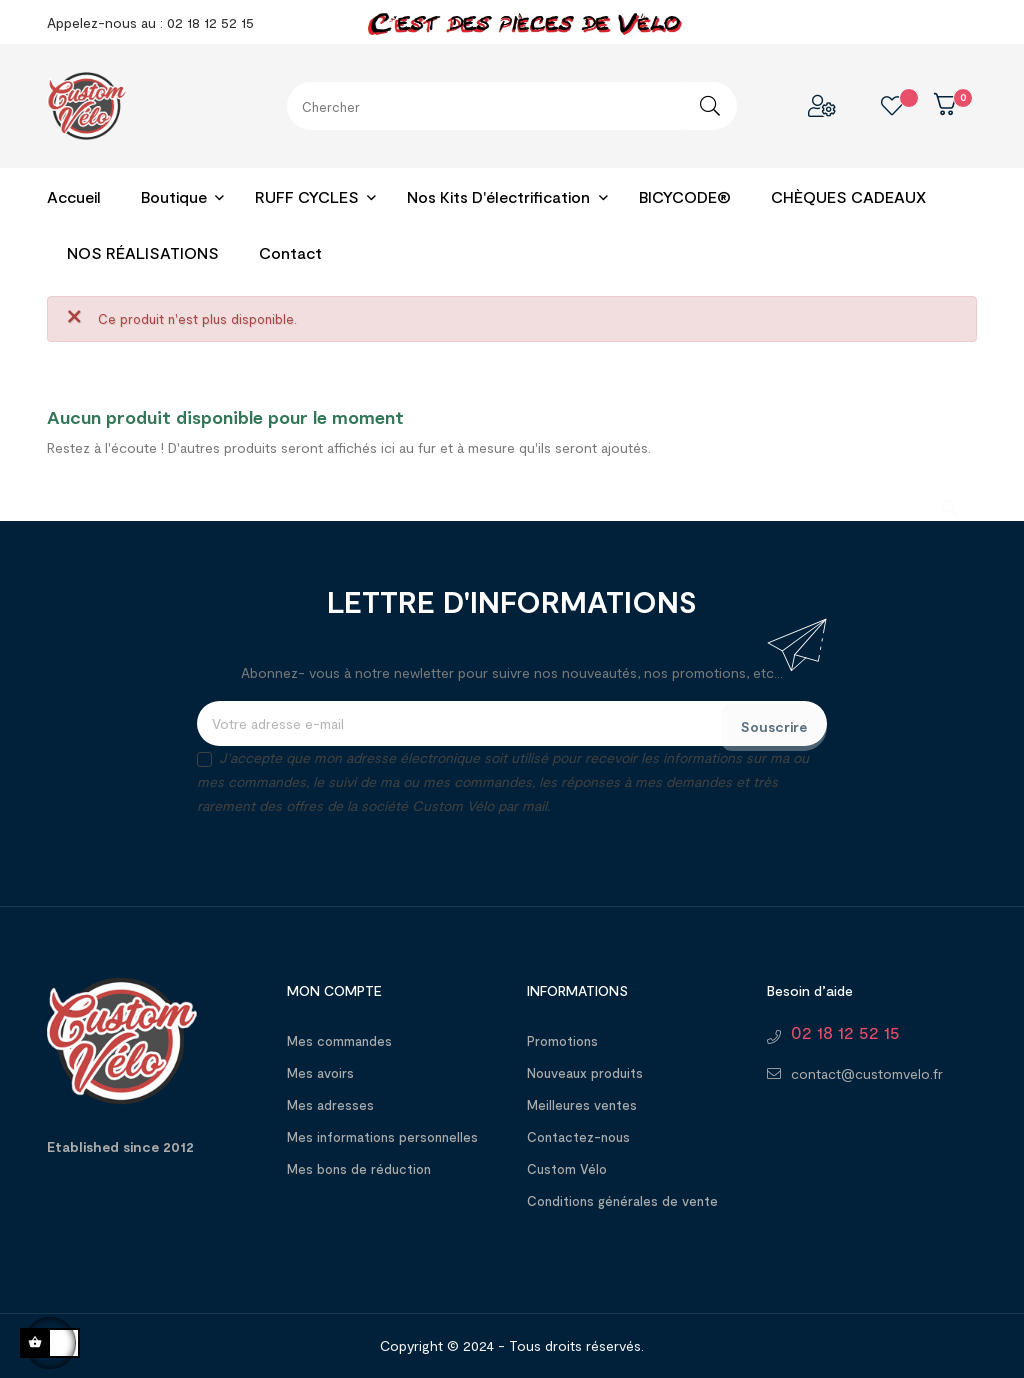 The height and width of the screenshot is (1378, 1024). Describe the element at coordinates (339, 1041) in the screenshot. I see `Mes commandes` at that location.